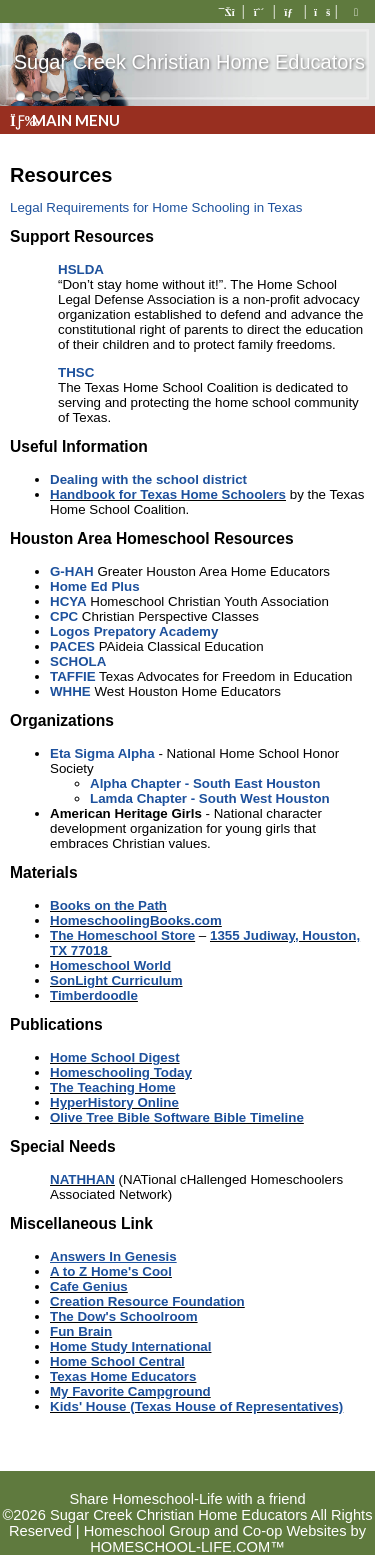  What do you see at coordinates (148, 479) in the screenshot?
I see `Dealing with the school district` at bounding box center [148, 479].